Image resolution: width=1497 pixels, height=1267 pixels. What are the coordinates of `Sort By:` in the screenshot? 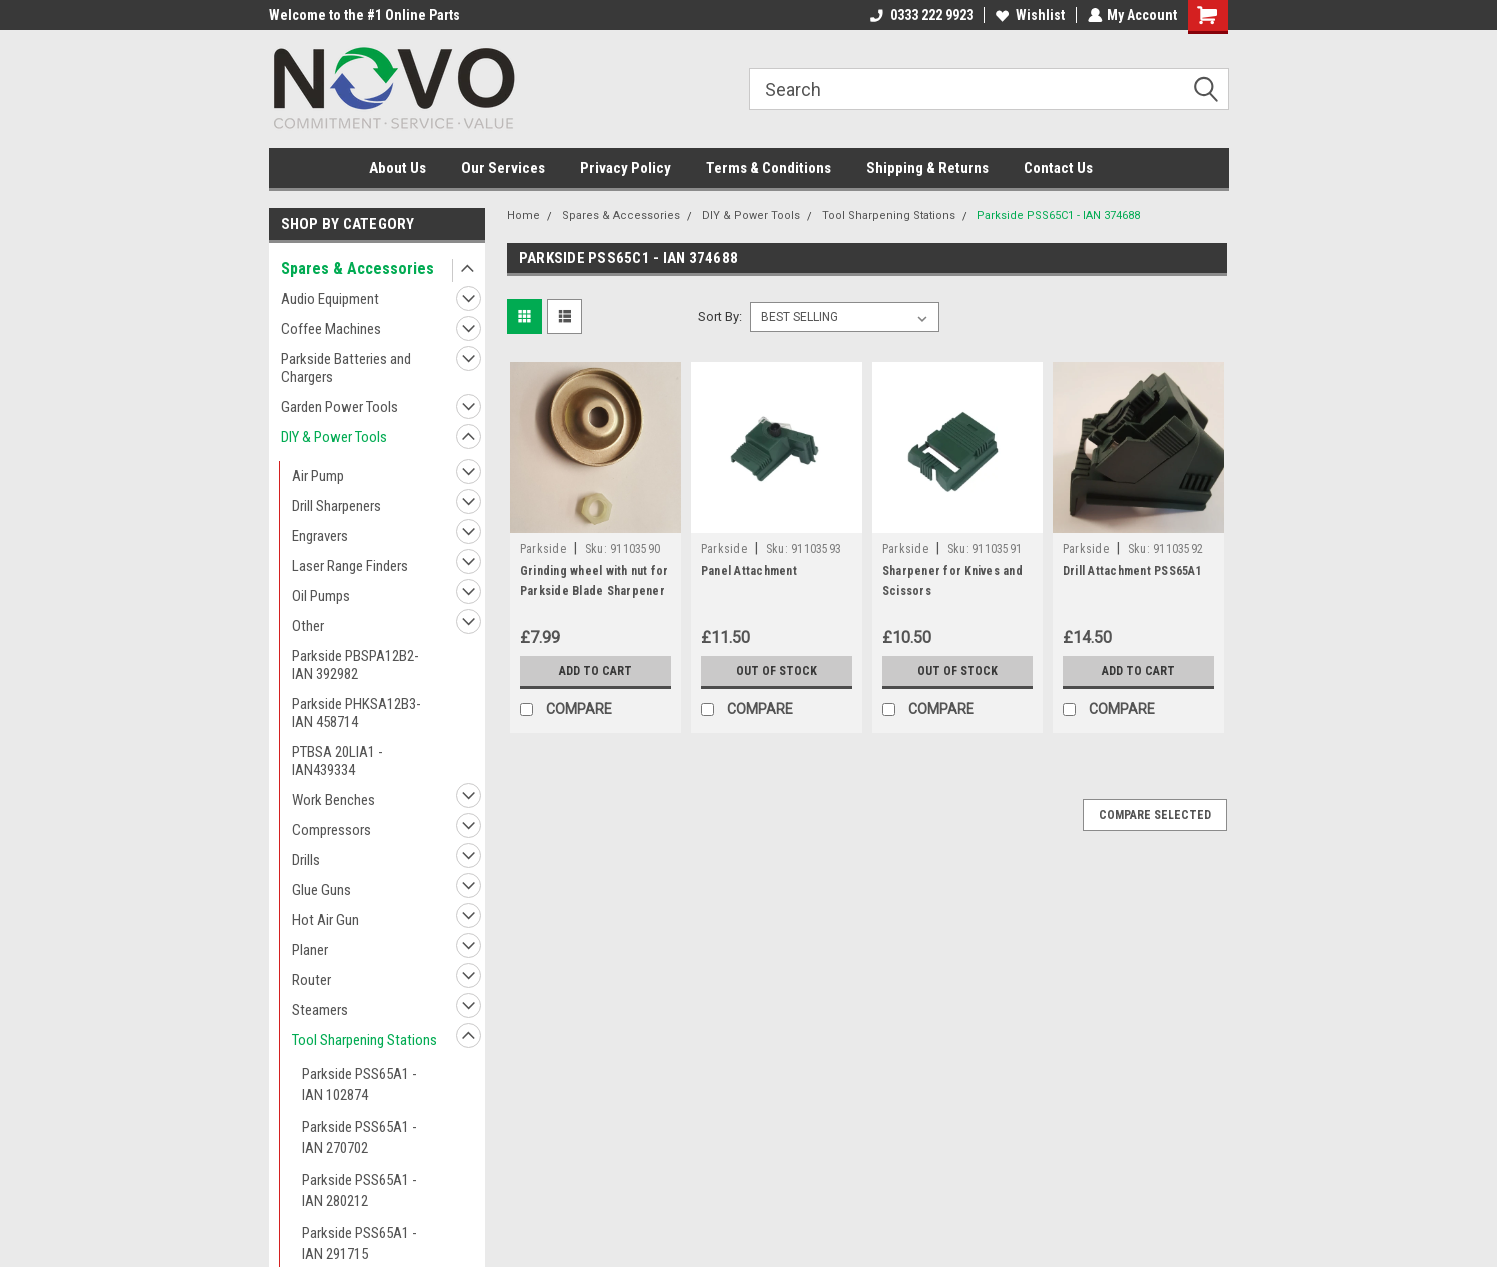 It's located at (720, 316).